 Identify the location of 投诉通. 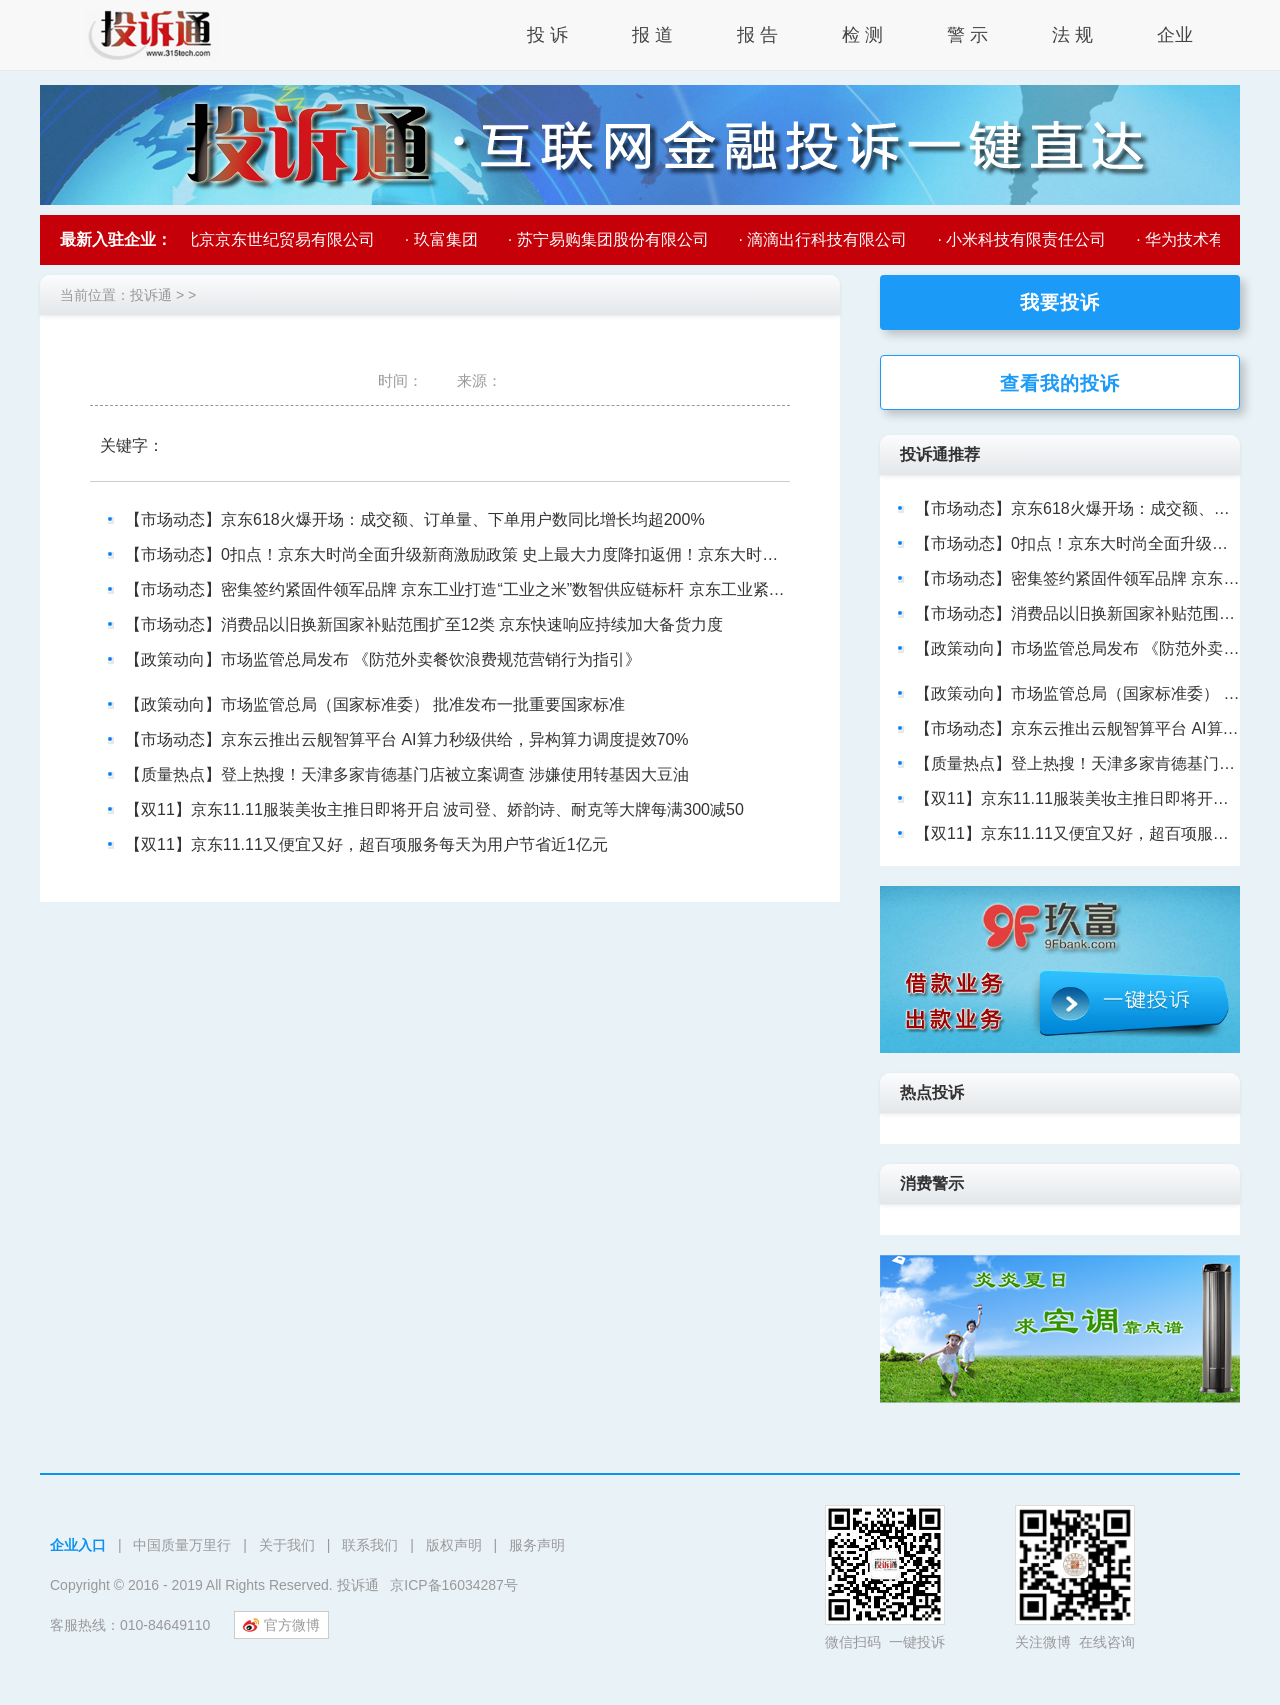
(151, 295).